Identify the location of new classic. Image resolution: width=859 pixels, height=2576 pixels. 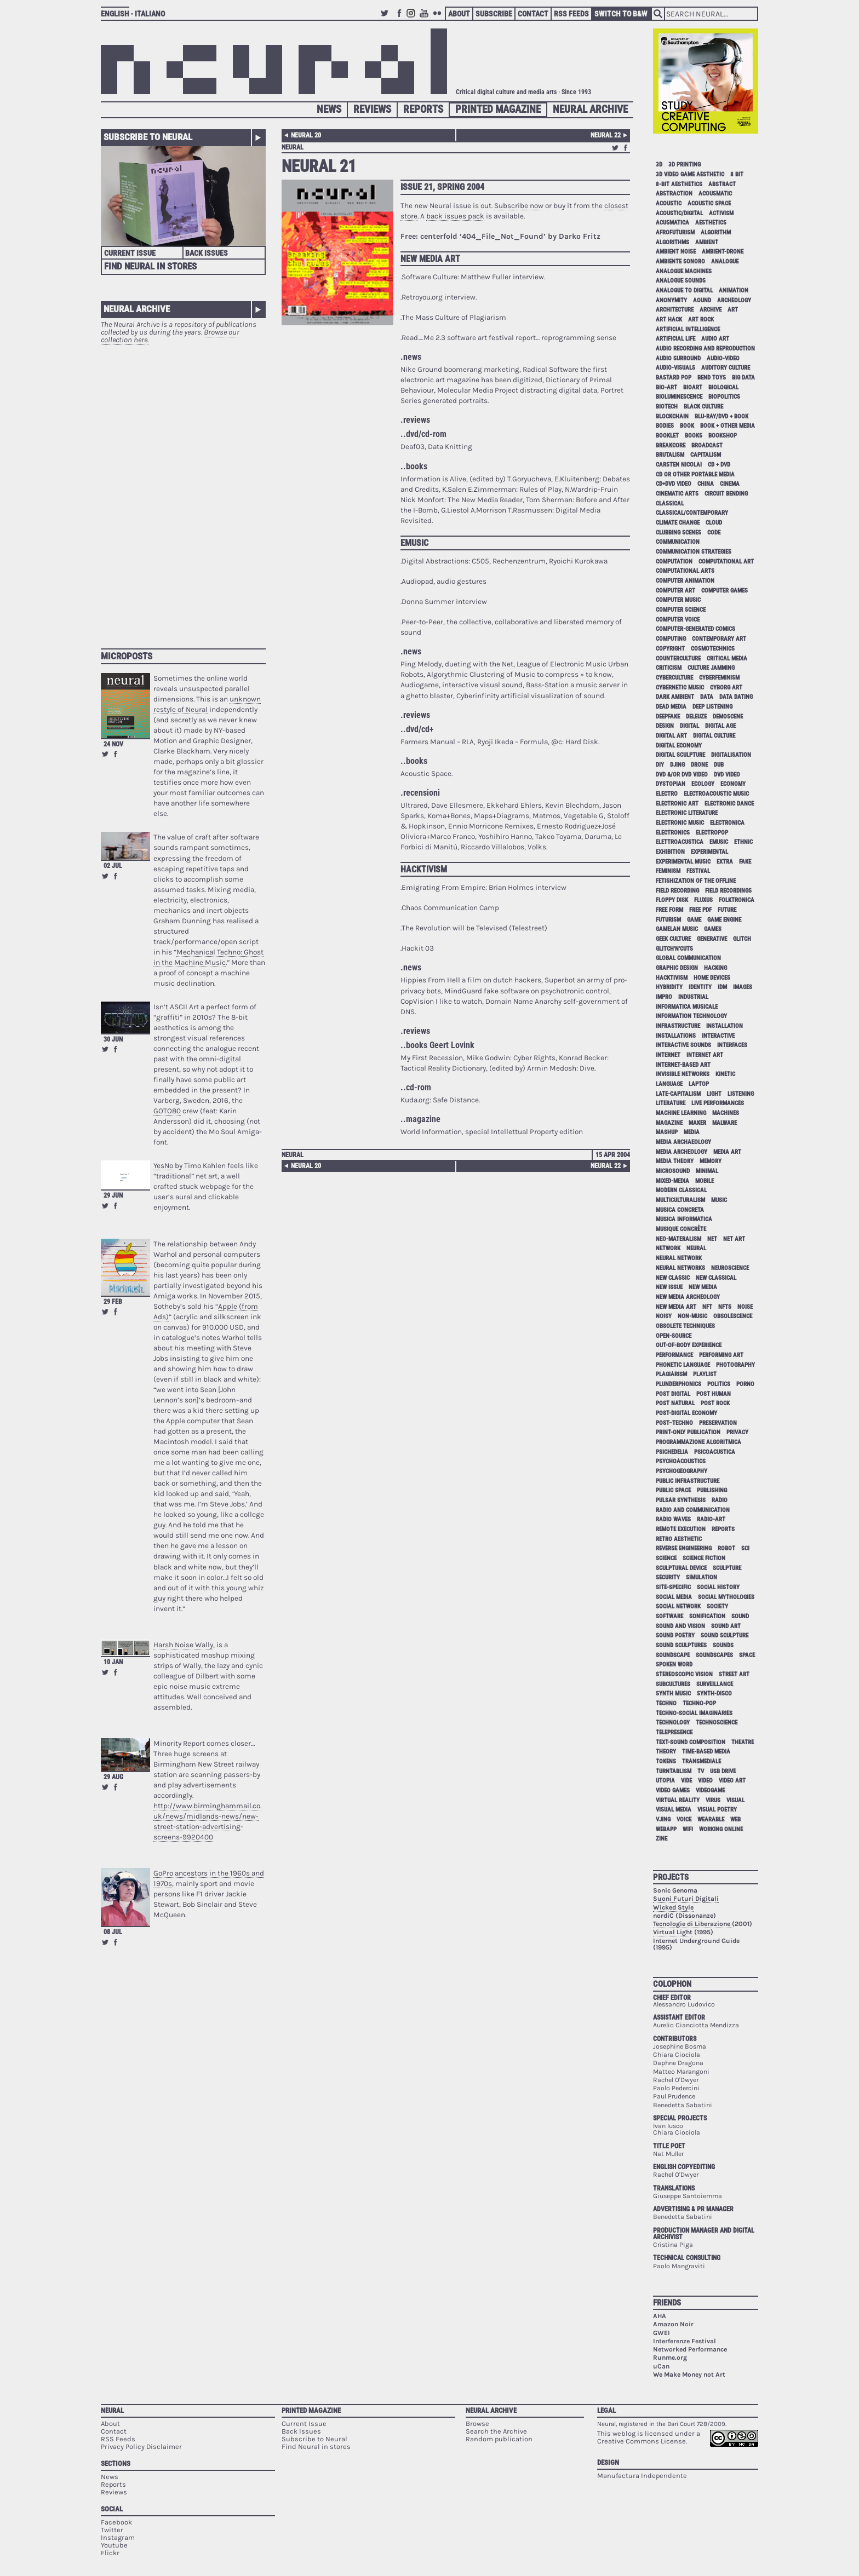
(673, 1277).